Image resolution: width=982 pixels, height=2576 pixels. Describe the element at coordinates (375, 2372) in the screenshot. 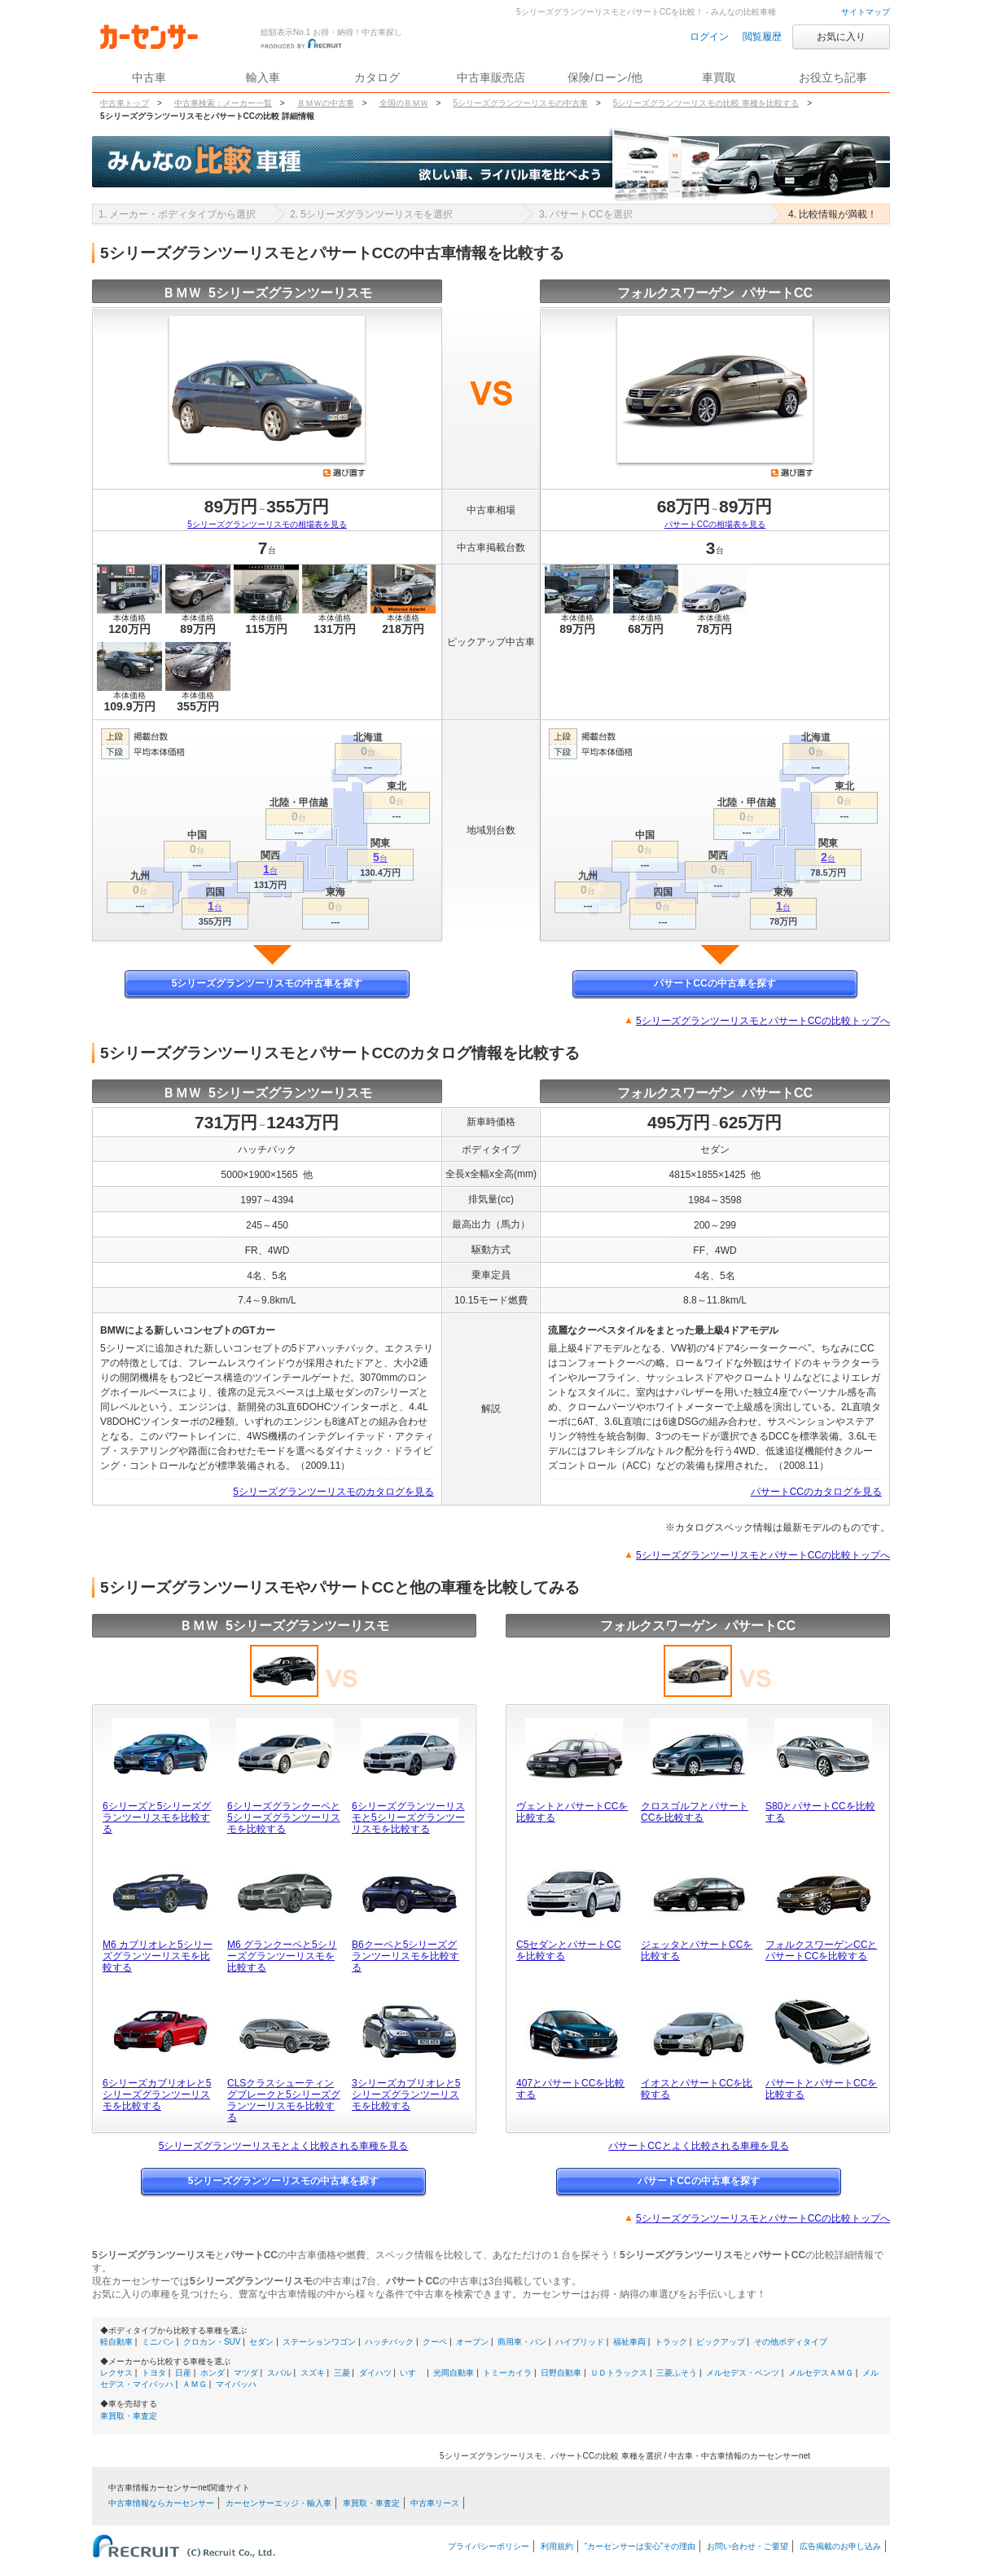

I see `ダイハツ` at that location.